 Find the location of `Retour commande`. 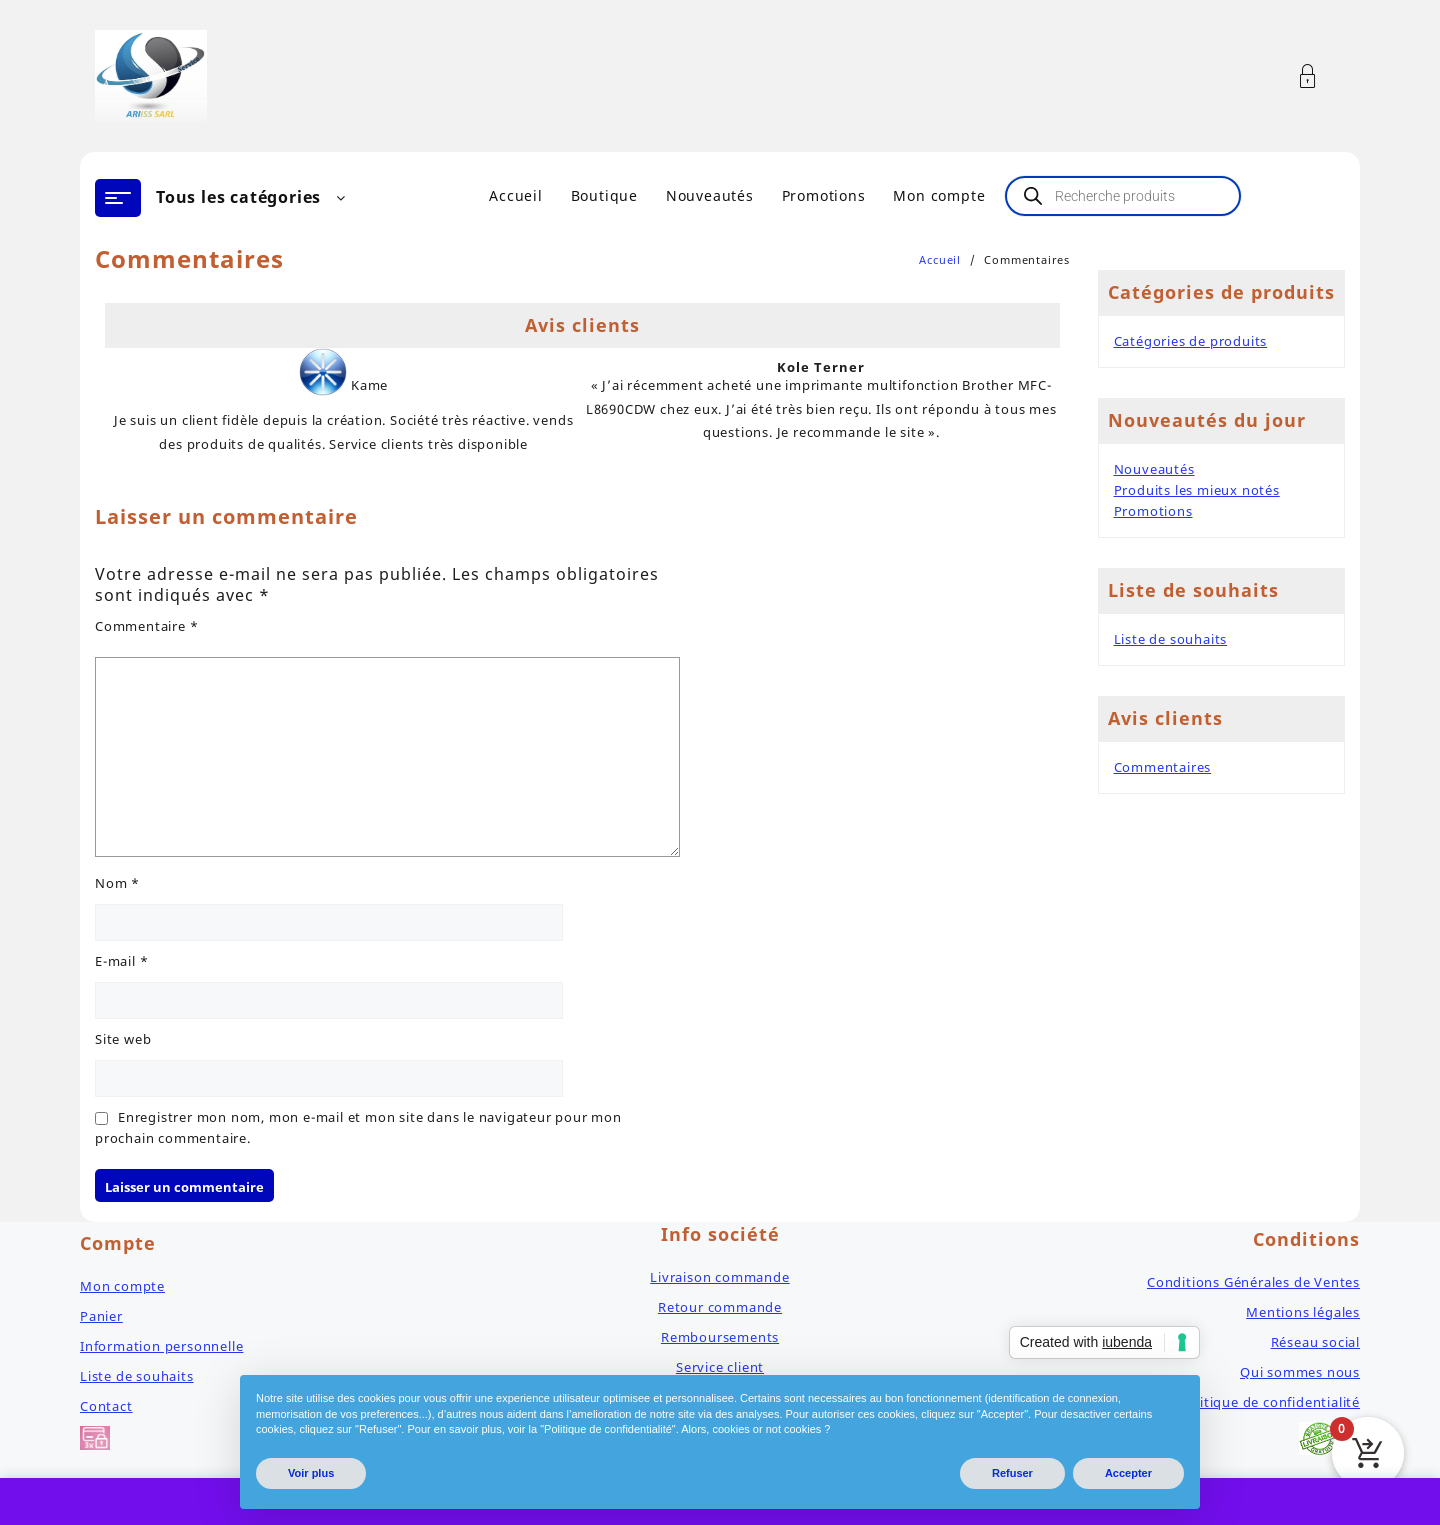

Retour commande is located at coordinates (720, 1307).